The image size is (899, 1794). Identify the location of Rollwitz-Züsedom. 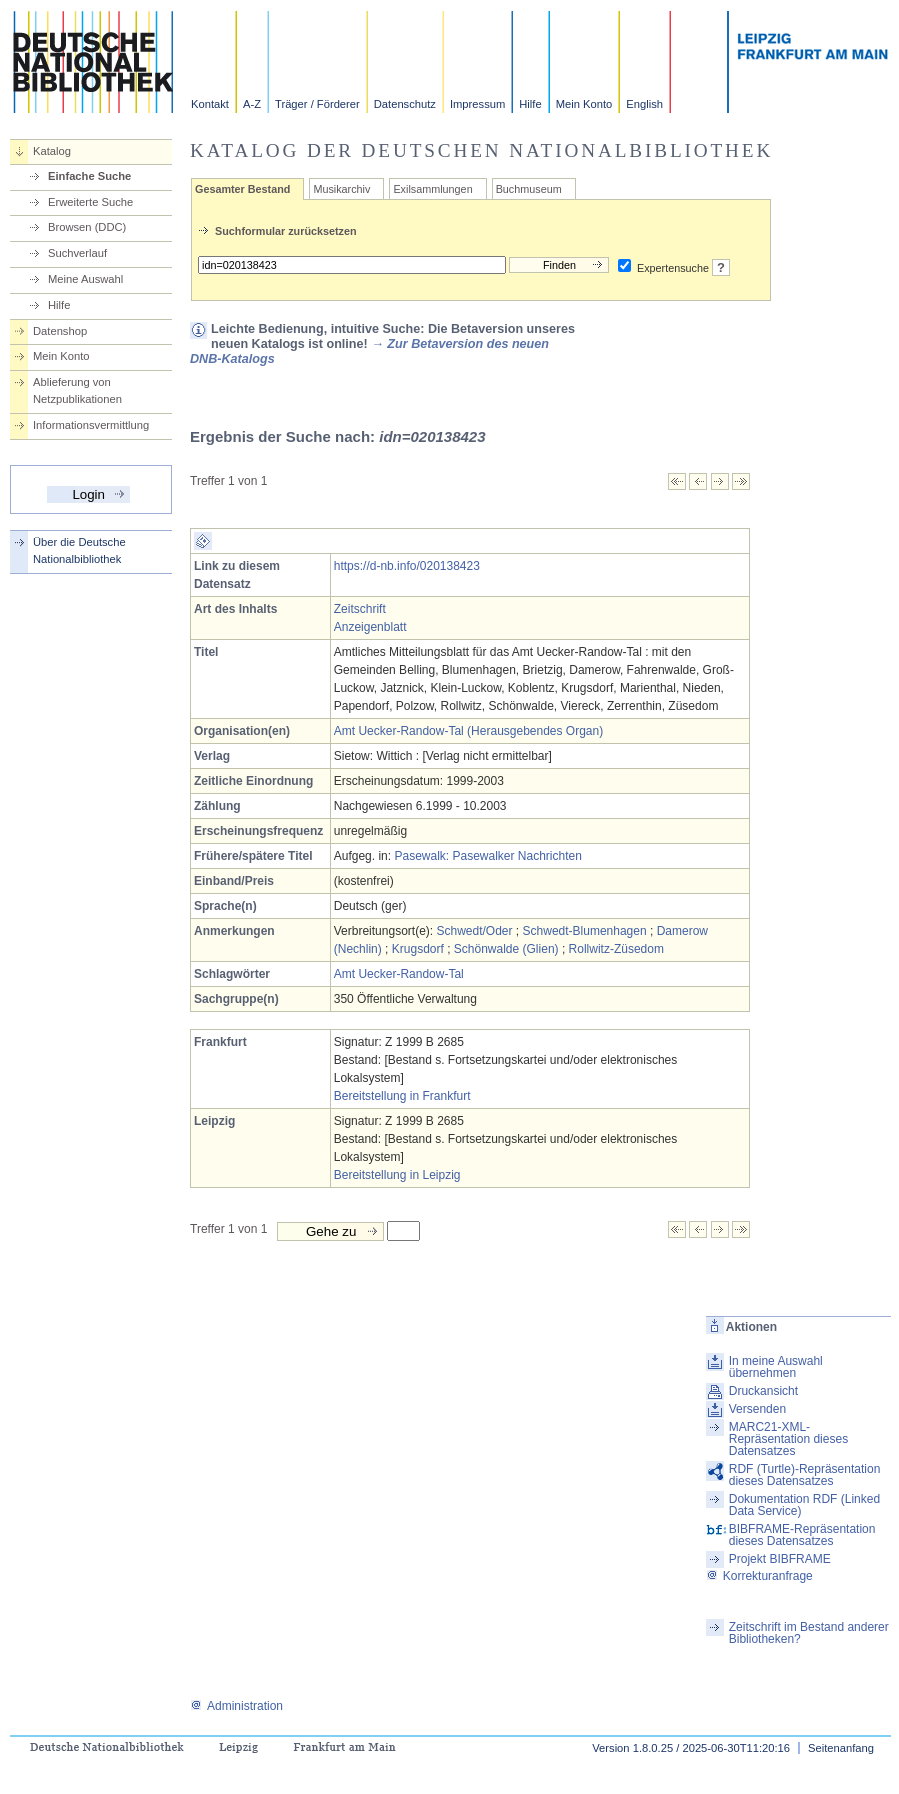
(616, 949).